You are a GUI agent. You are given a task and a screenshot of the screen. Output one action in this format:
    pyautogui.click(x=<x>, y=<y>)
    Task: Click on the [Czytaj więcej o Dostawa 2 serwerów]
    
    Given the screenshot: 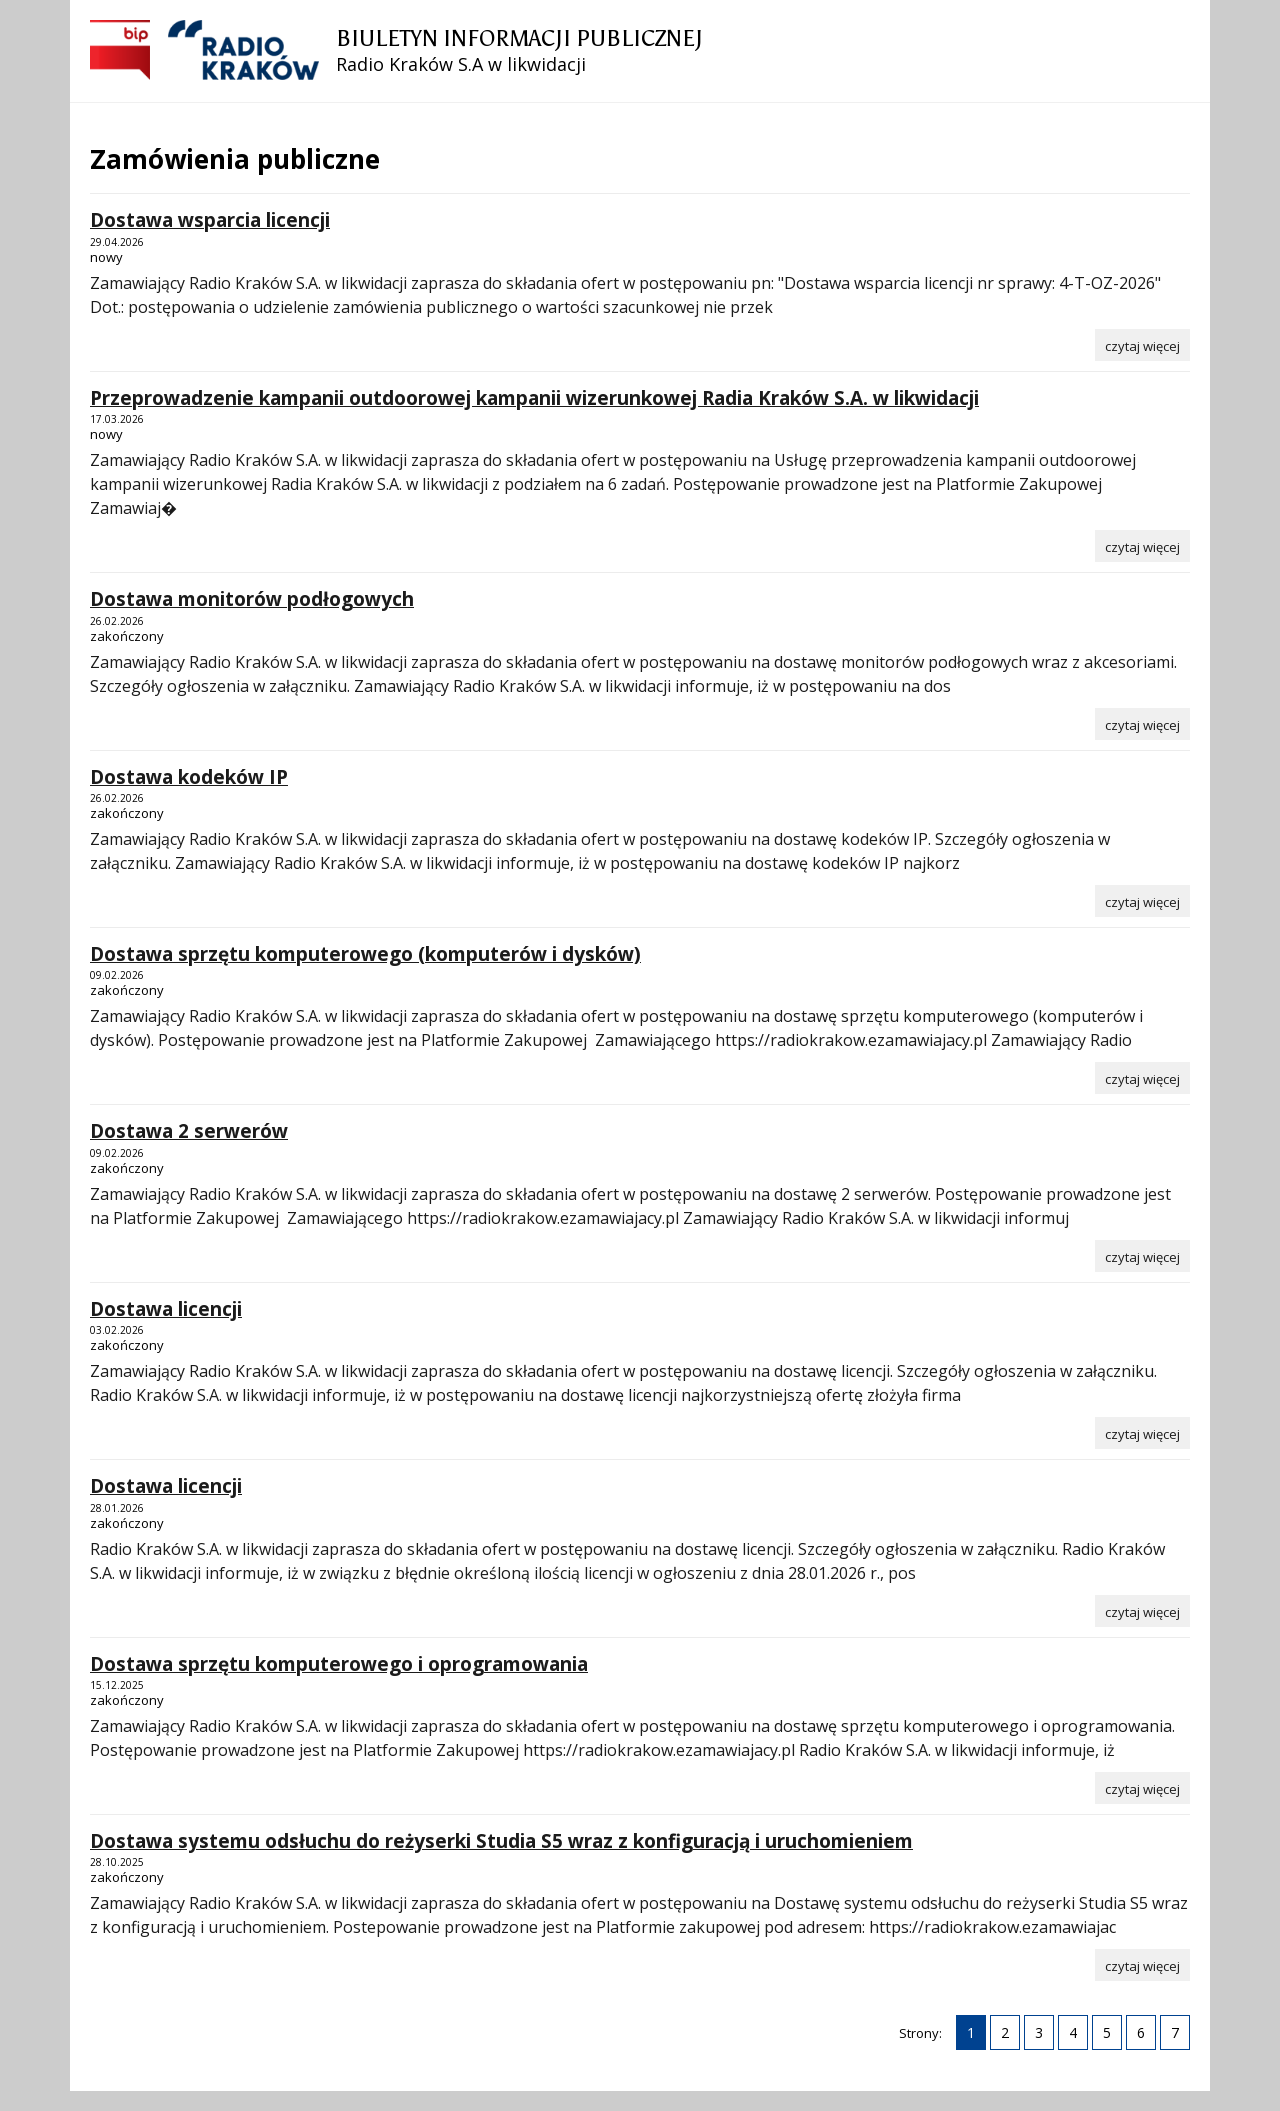 What is the action you would take?
    pyautogui.click(x=1142, y=1256)
    